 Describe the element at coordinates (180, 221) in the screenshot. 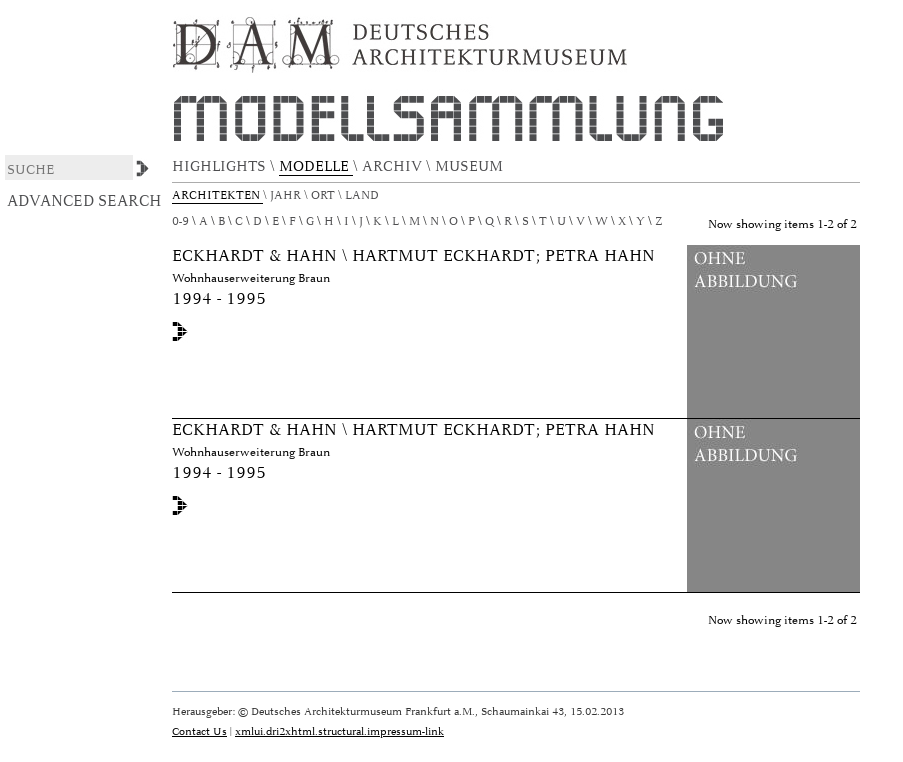

I see `0-9` at that location.